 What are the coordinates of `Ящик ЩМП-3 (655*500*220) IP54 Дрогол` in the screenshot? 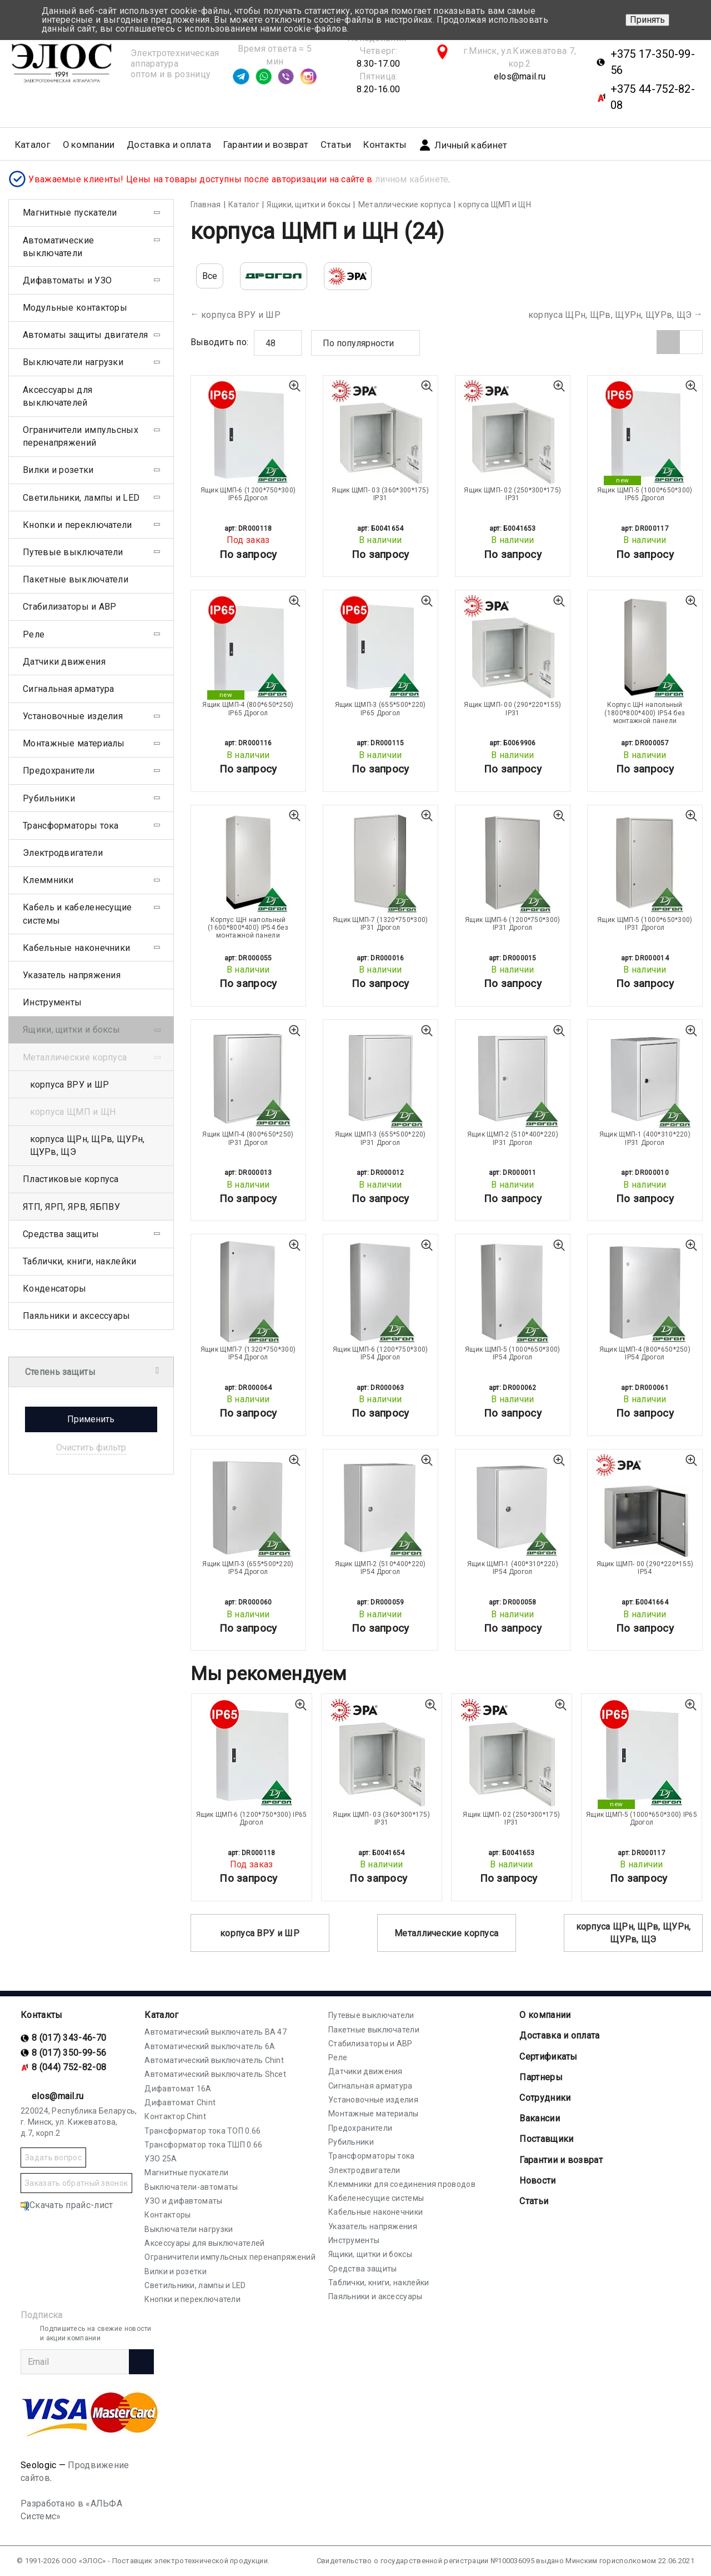 It's located at (247, 1568).